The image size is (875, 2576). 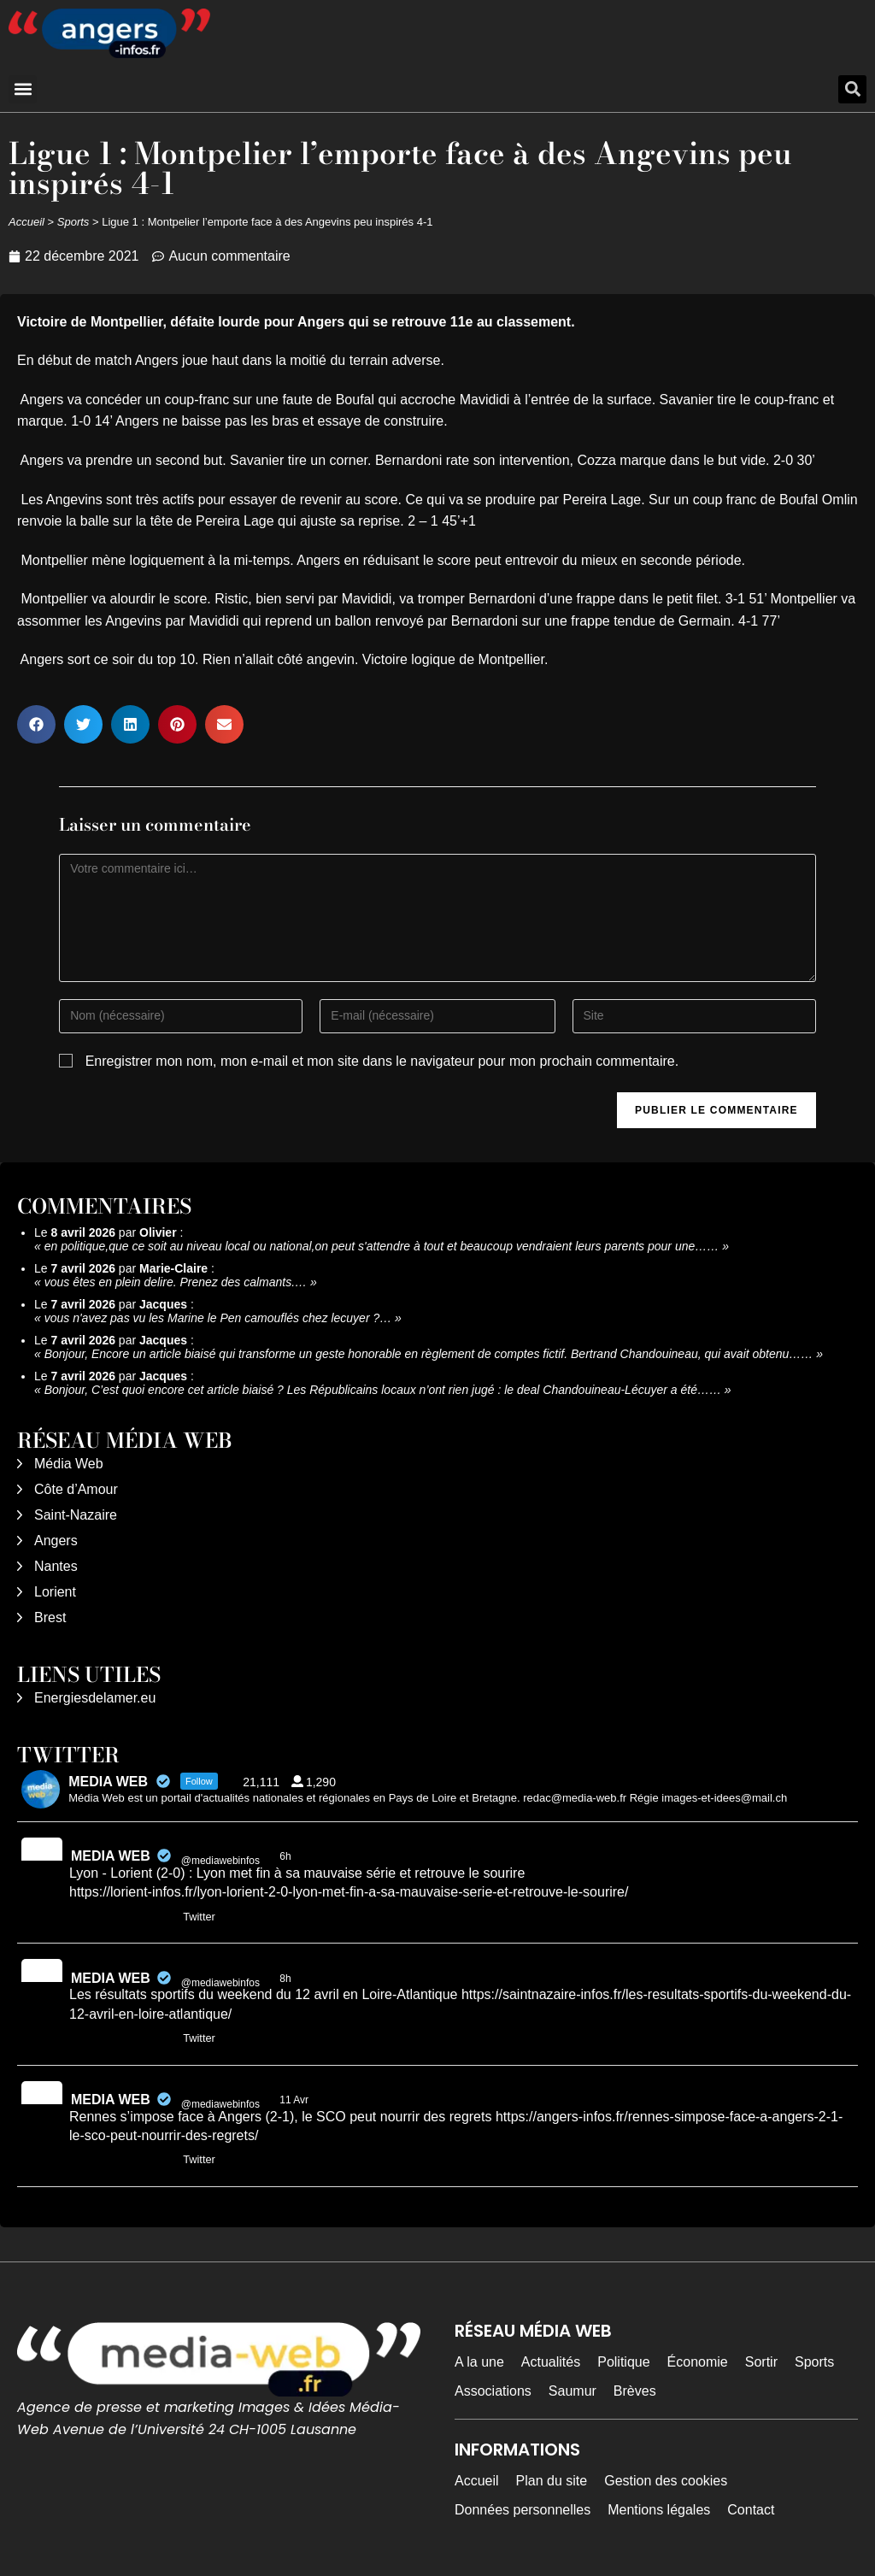 I want to click on Mentions légales, so click(x=659, y=2509).